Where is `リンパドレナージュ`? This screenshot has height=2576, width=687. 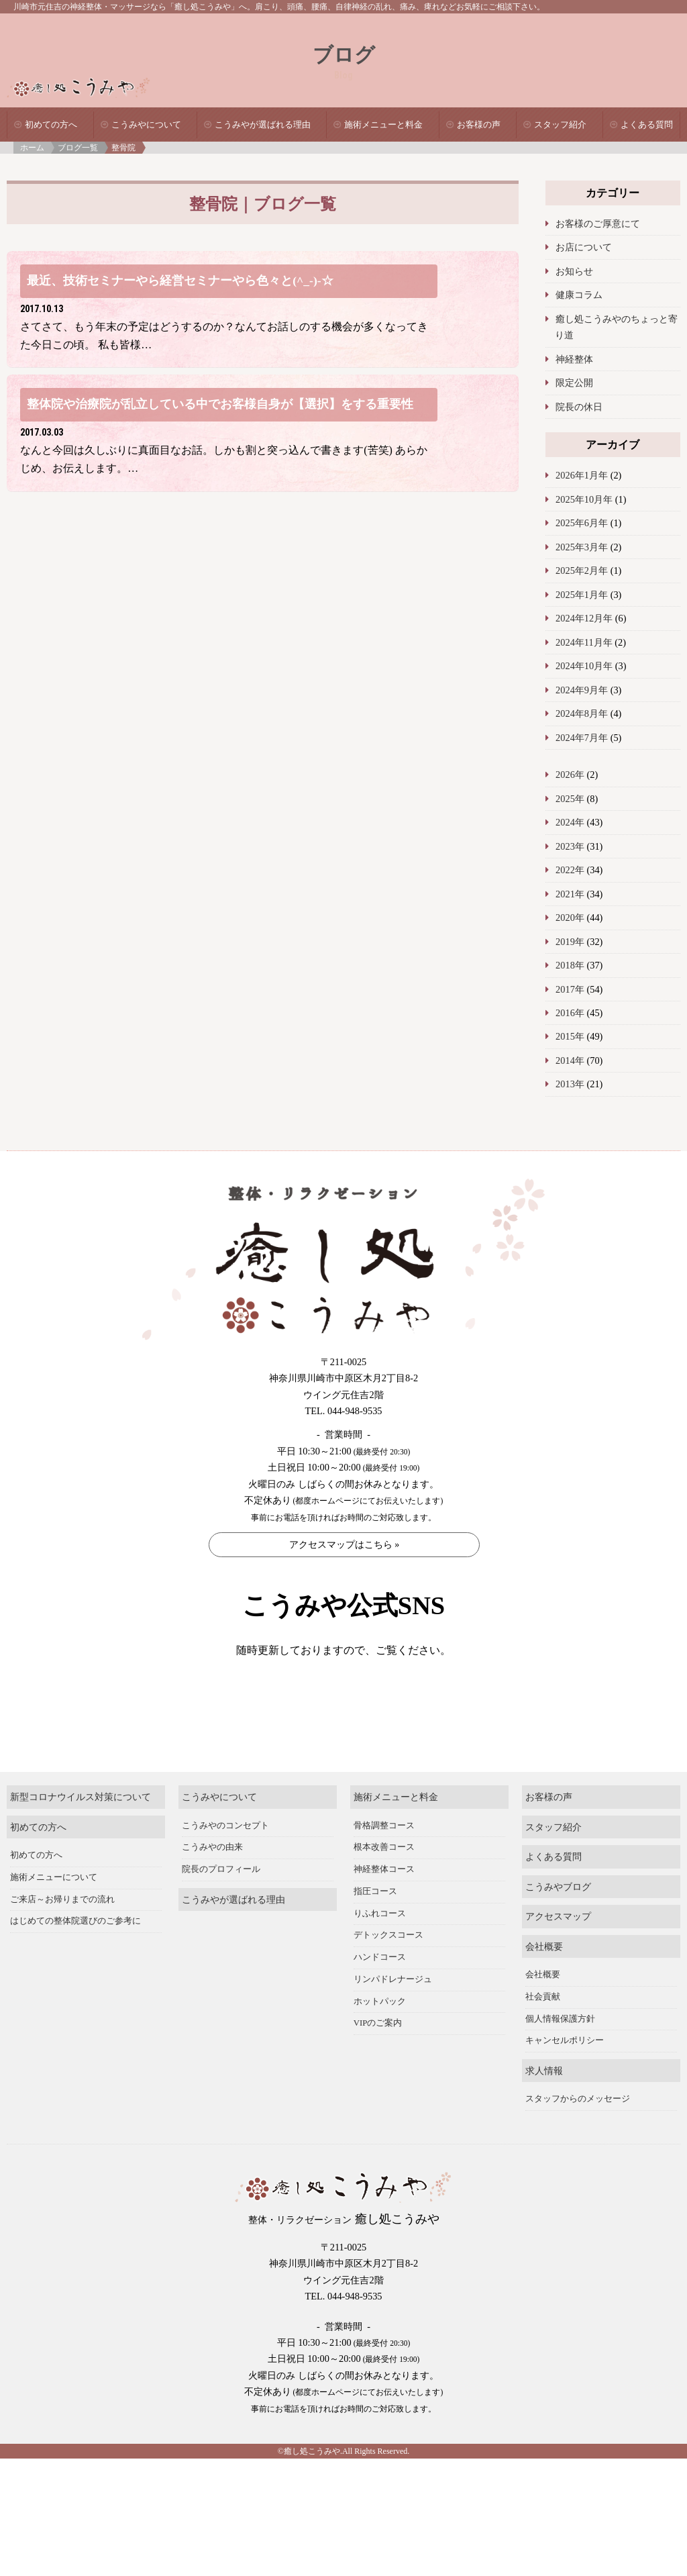
リンパドレナージュ is located at coordinates (393, 2013).